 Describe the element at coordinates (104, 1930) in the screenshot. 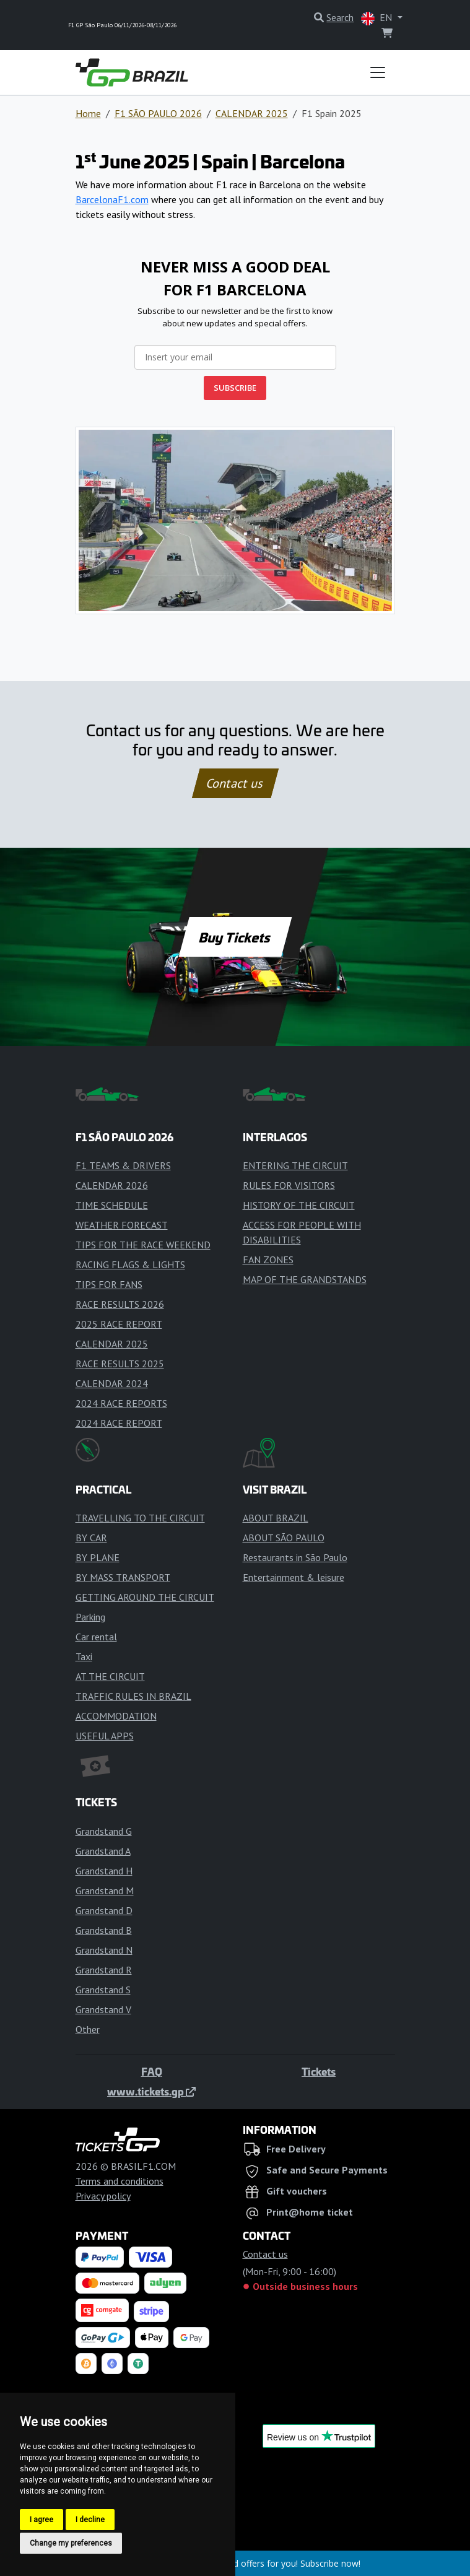

I see `Grandstand B` at that location.